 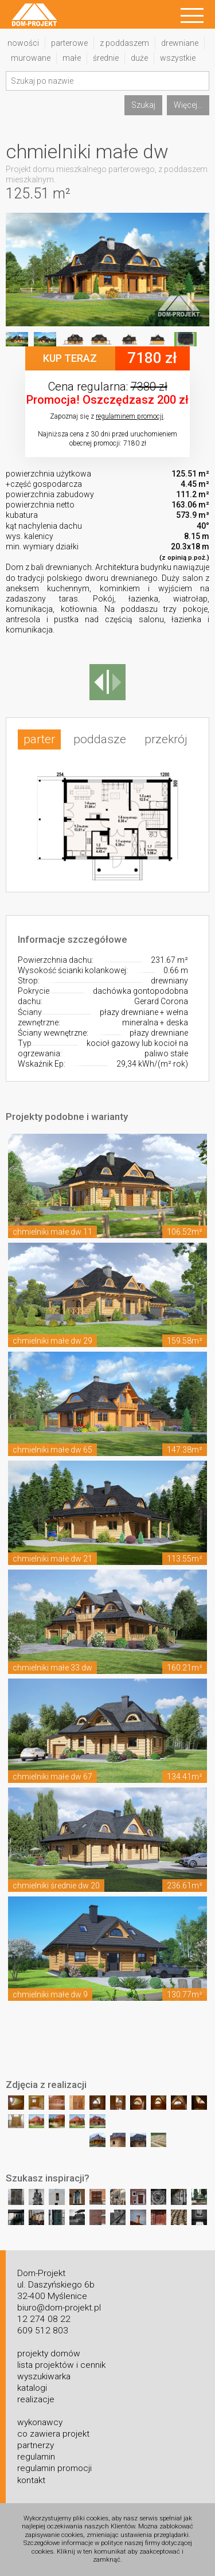 I want to click on co zawiera projekt, so click(x=53, y=2434).